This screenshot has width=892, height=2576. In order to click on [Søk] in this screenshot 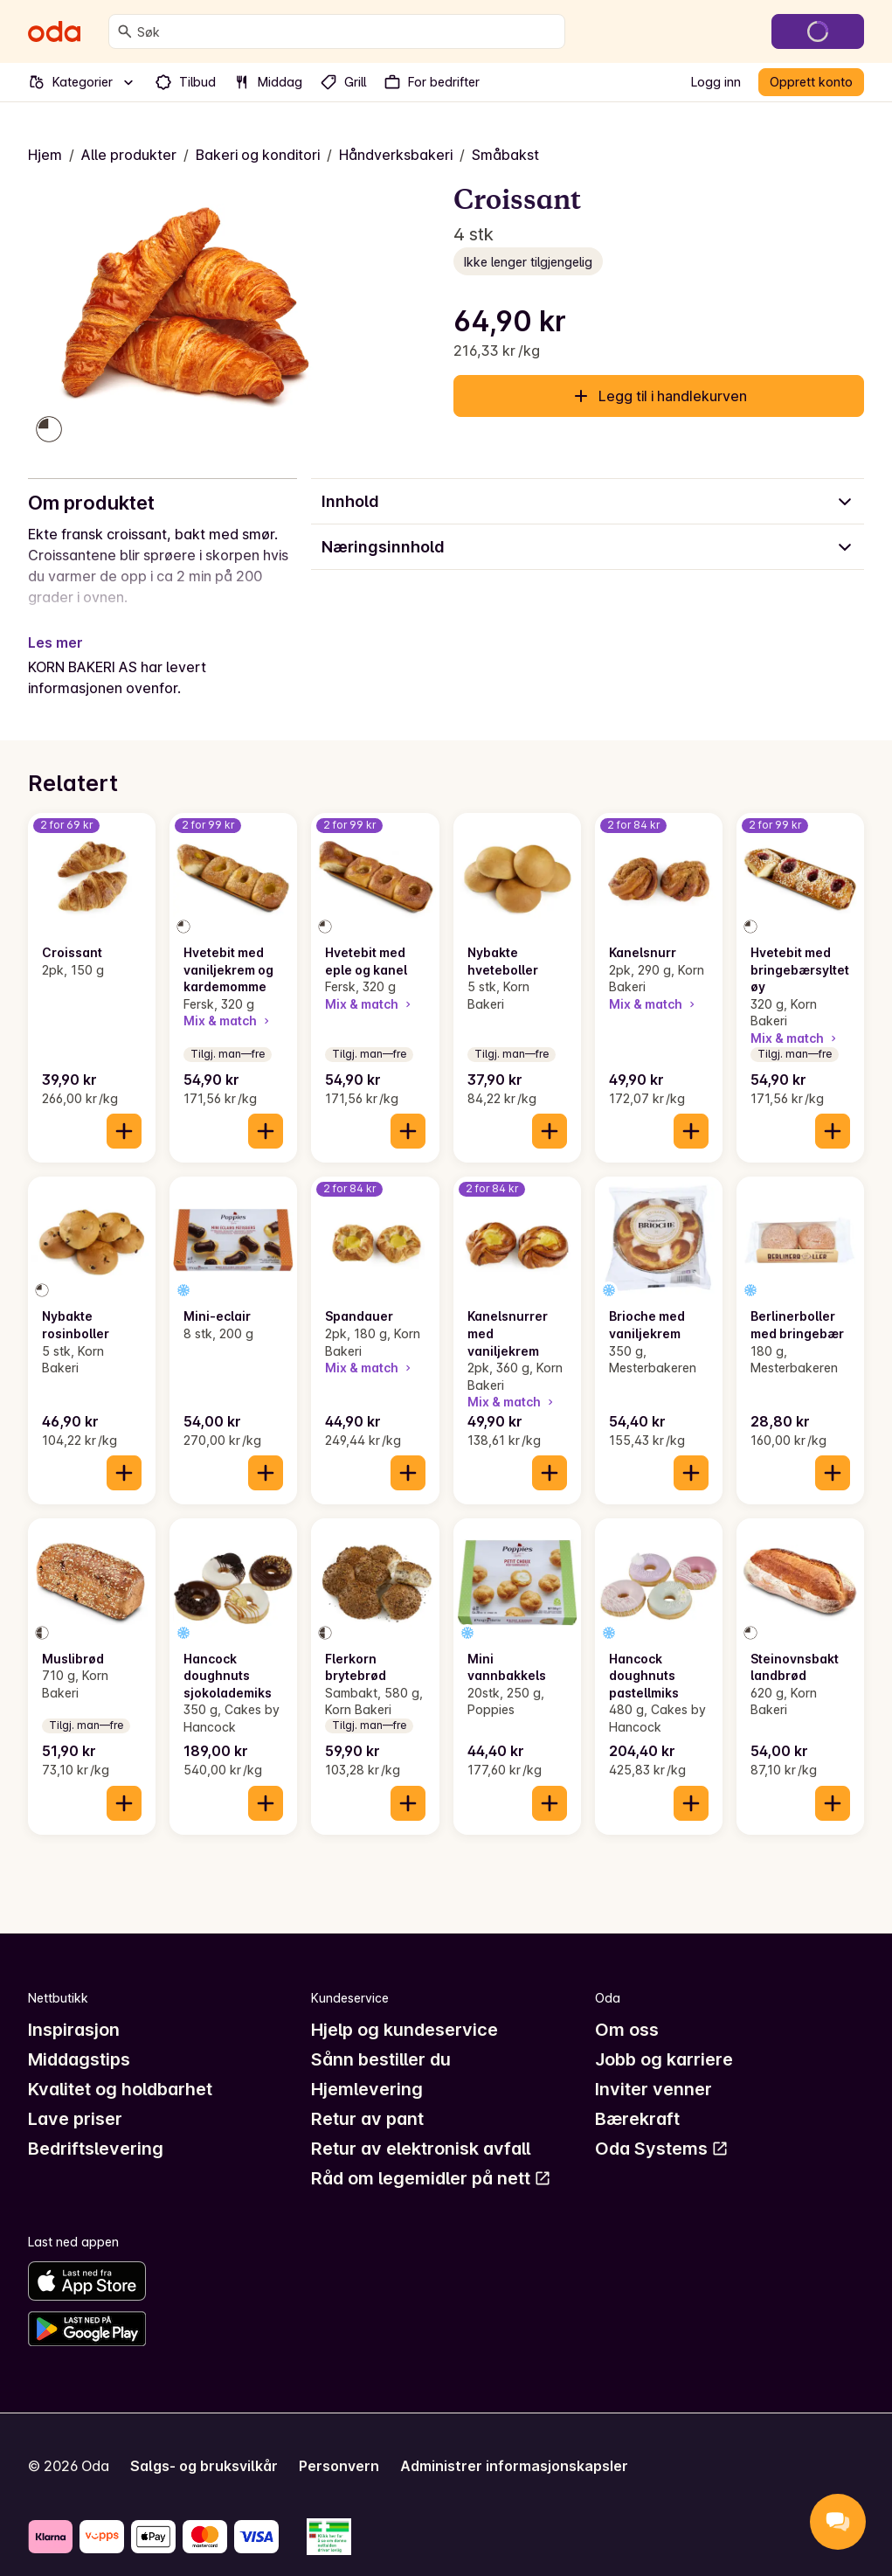, I will do `click(125, 31)`.